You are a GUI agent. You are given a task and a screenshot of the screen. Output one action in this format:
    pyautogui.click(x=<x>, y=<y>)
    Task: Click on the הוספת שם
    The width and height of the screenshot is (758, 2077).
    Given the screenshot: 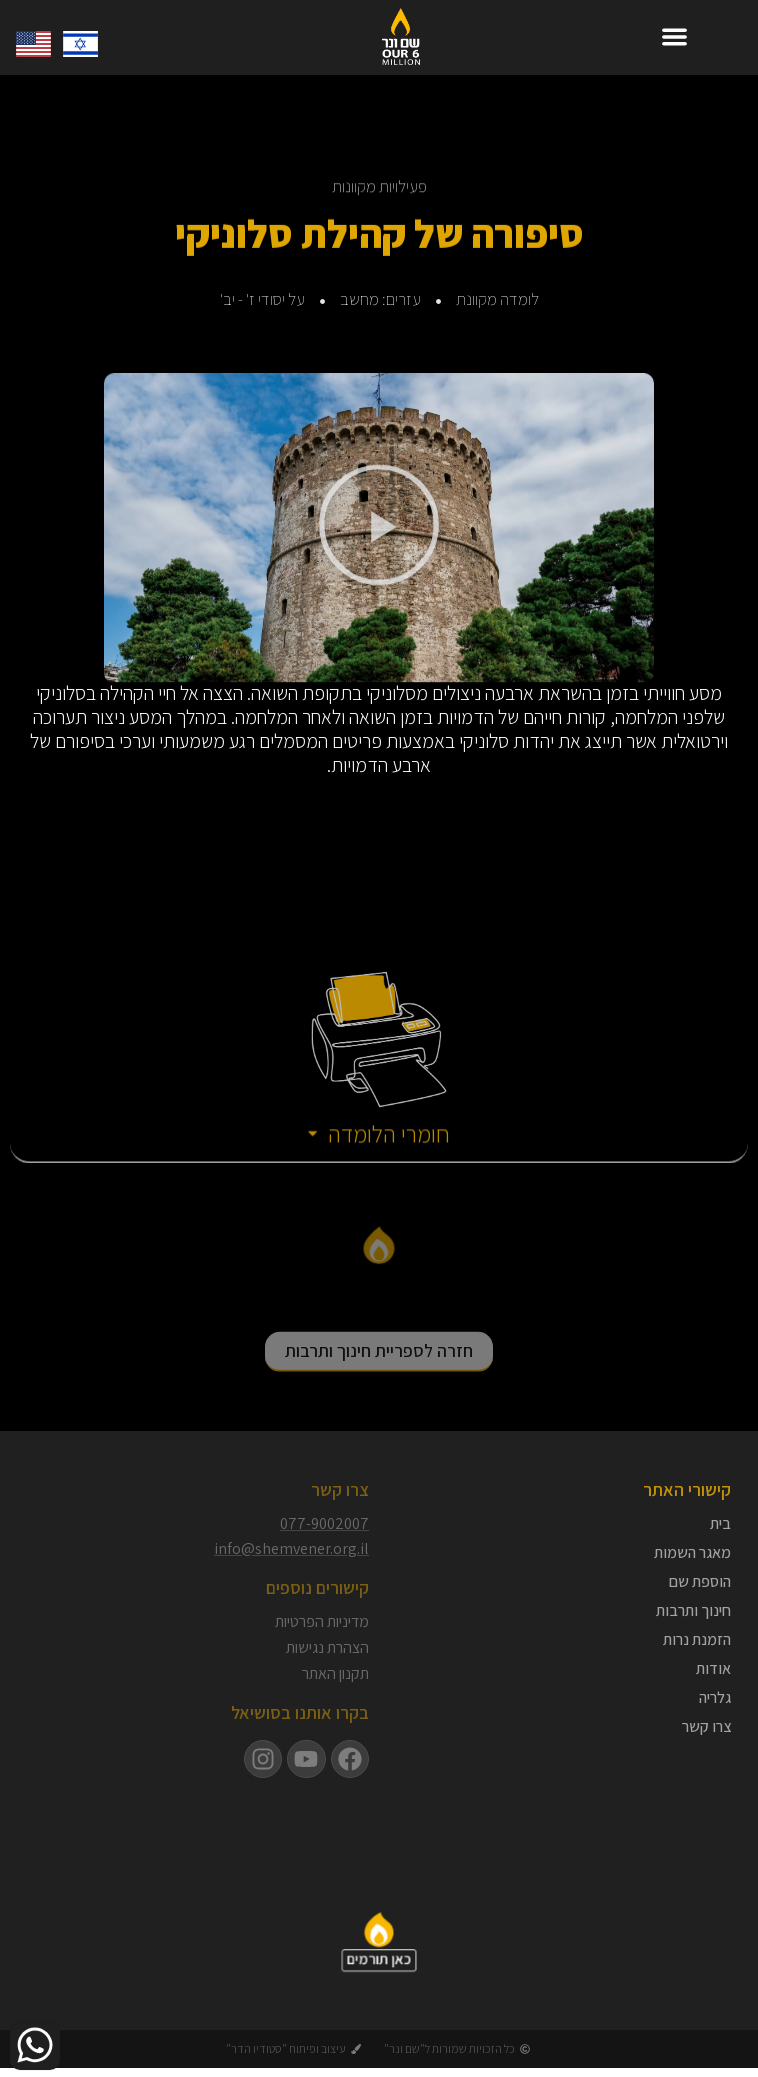 What is the action you would take?
    pyautogui.click(x=700, y=1582)
    